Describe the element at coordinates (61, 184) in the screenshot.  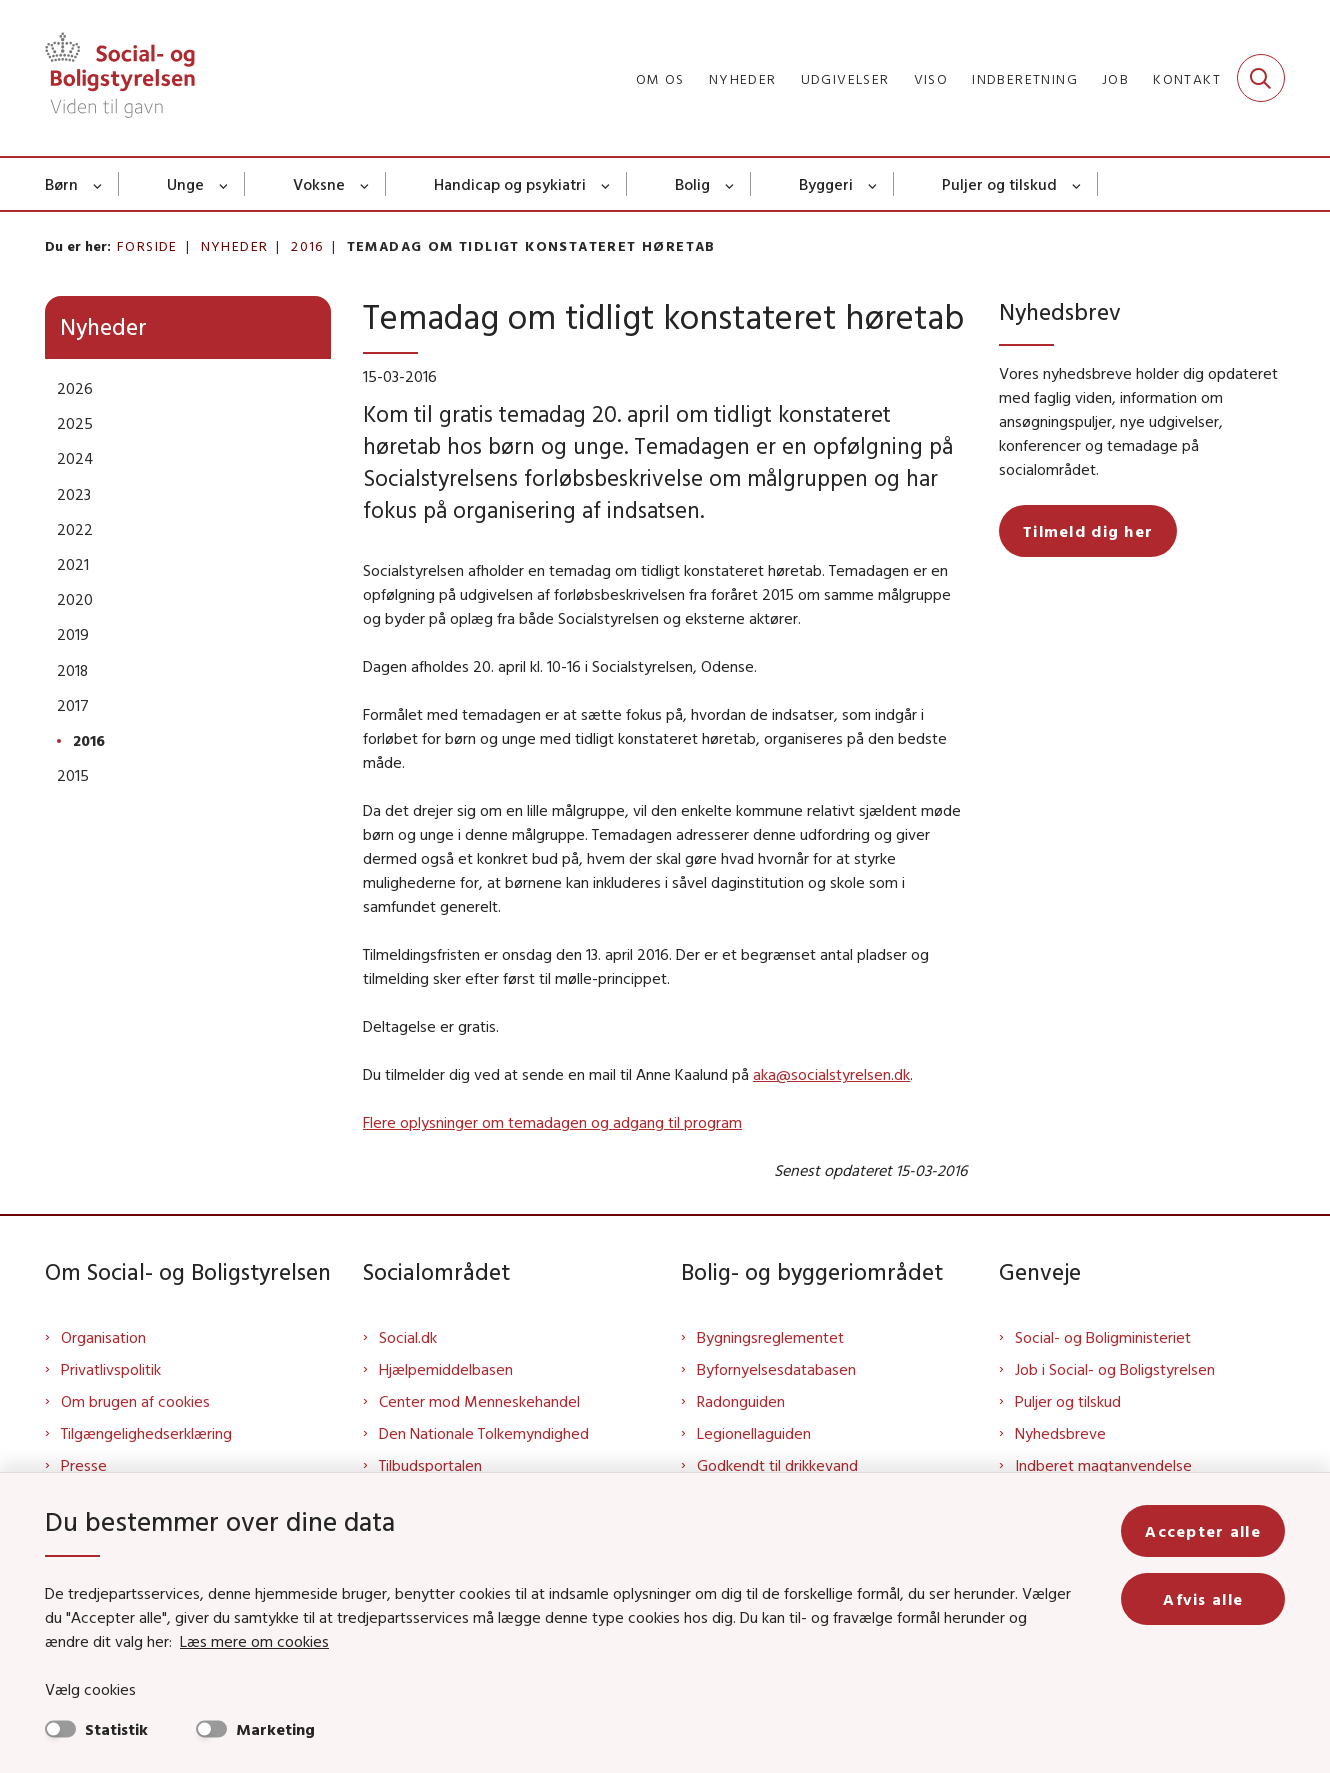
I see `Børn` at that location.